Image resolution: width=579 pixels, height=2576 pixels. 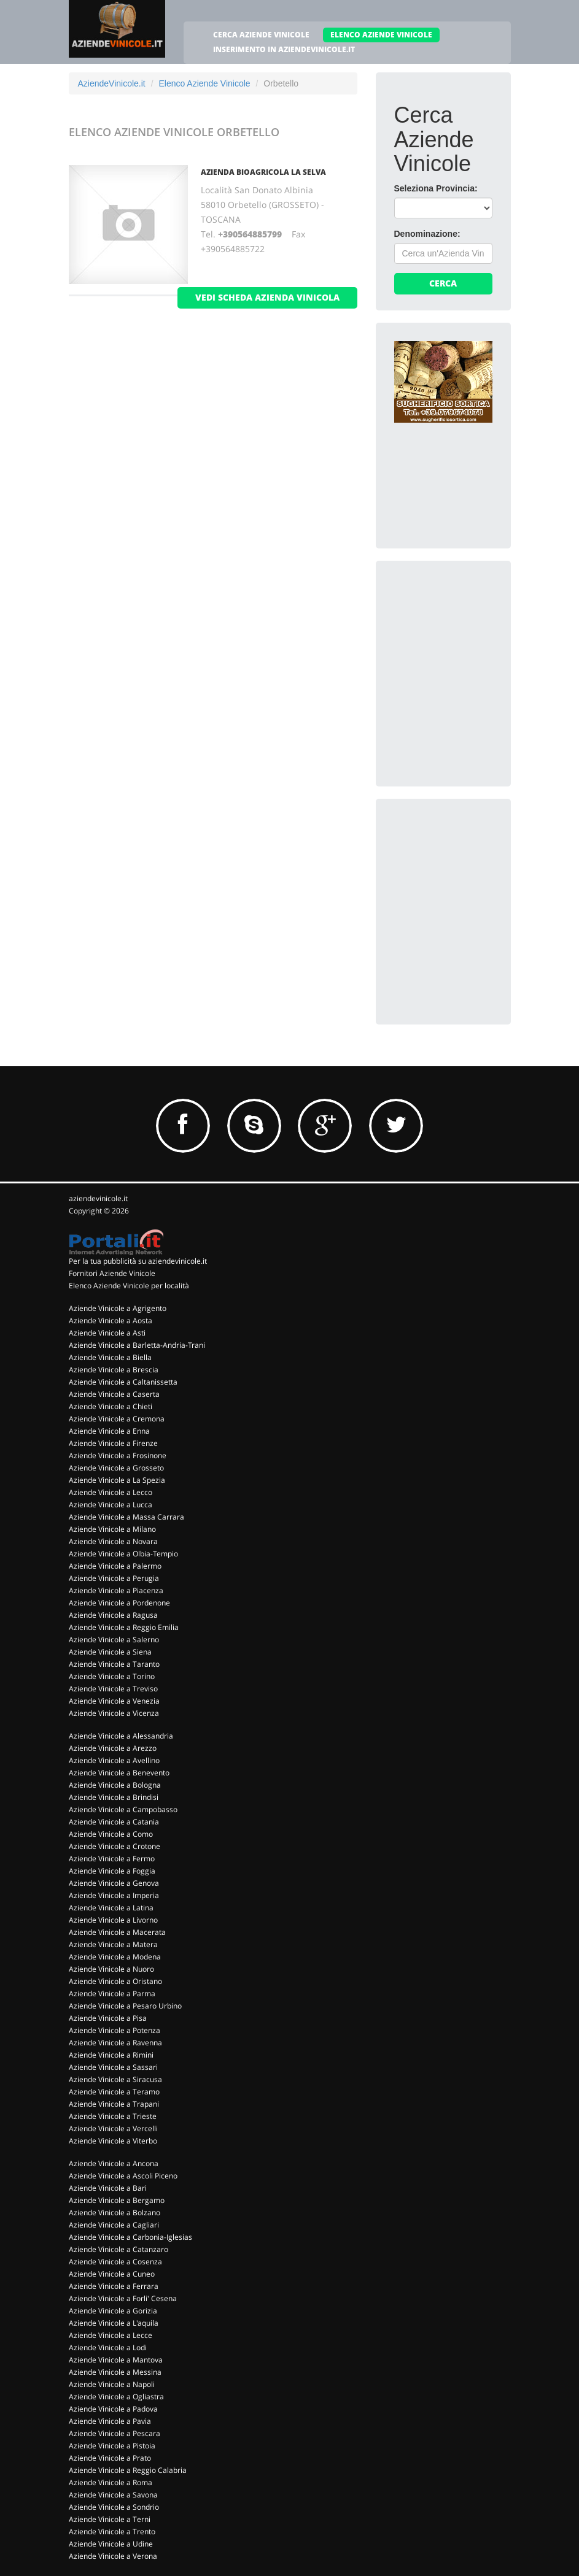 I want to click on Aziende Vinicole a Barletta-Andria-Trani, so click(x=137, y=1345).